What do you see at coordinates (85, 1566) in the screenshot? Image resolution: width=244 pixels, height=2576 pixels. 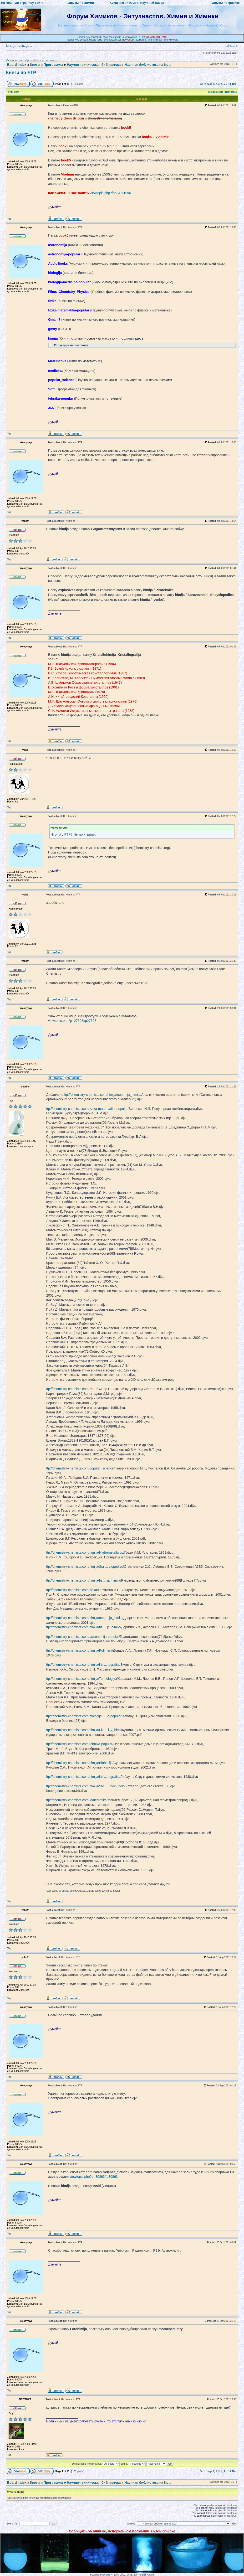 I see `ftp://chemistry-chemists.com/himija/Spr ... clopedies/` at bounding box center [85, 1566].